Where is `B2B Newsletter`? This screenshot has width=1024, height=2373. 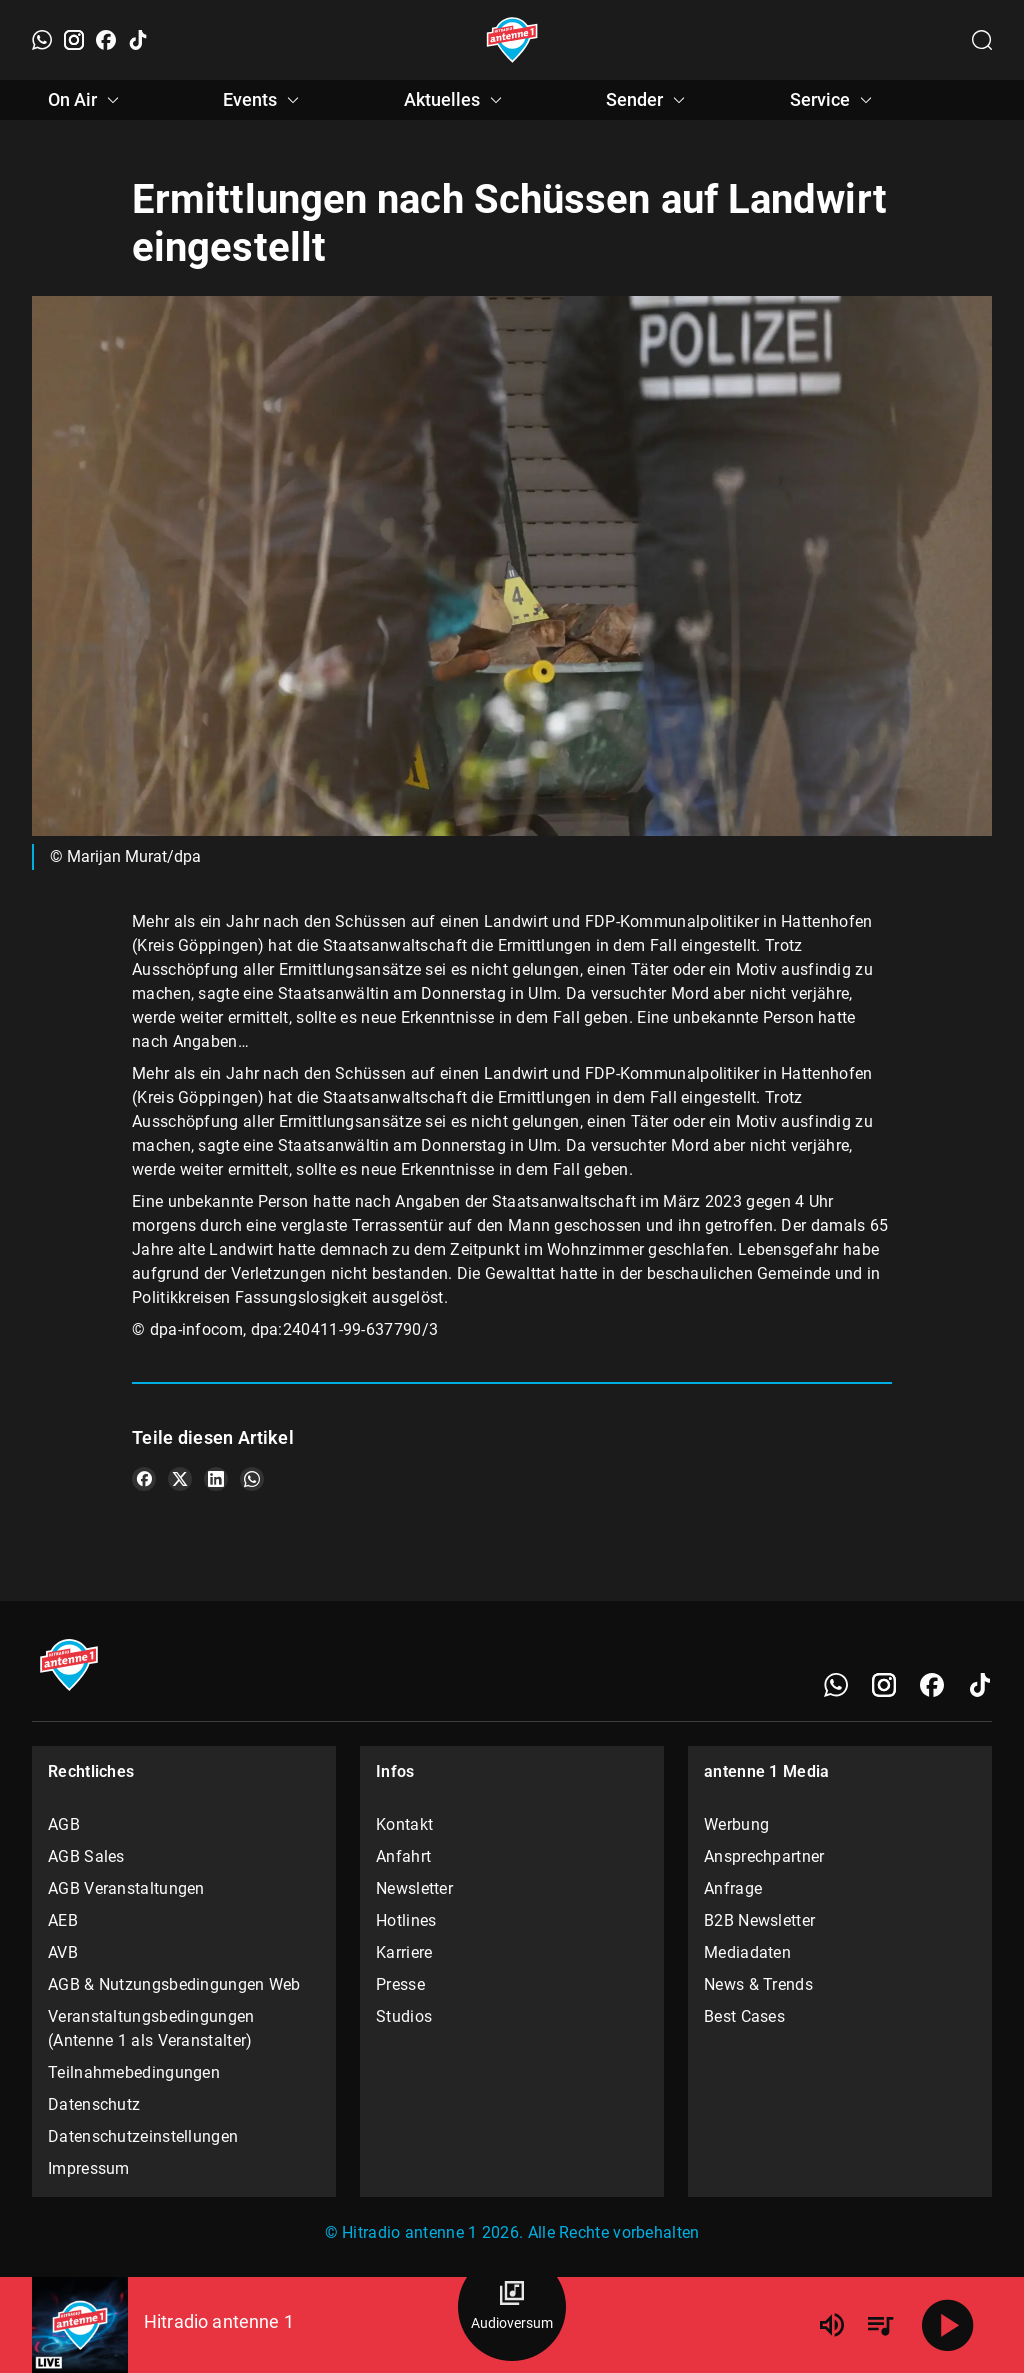
B2B Newsletter is located at coordinates (759, 1920).